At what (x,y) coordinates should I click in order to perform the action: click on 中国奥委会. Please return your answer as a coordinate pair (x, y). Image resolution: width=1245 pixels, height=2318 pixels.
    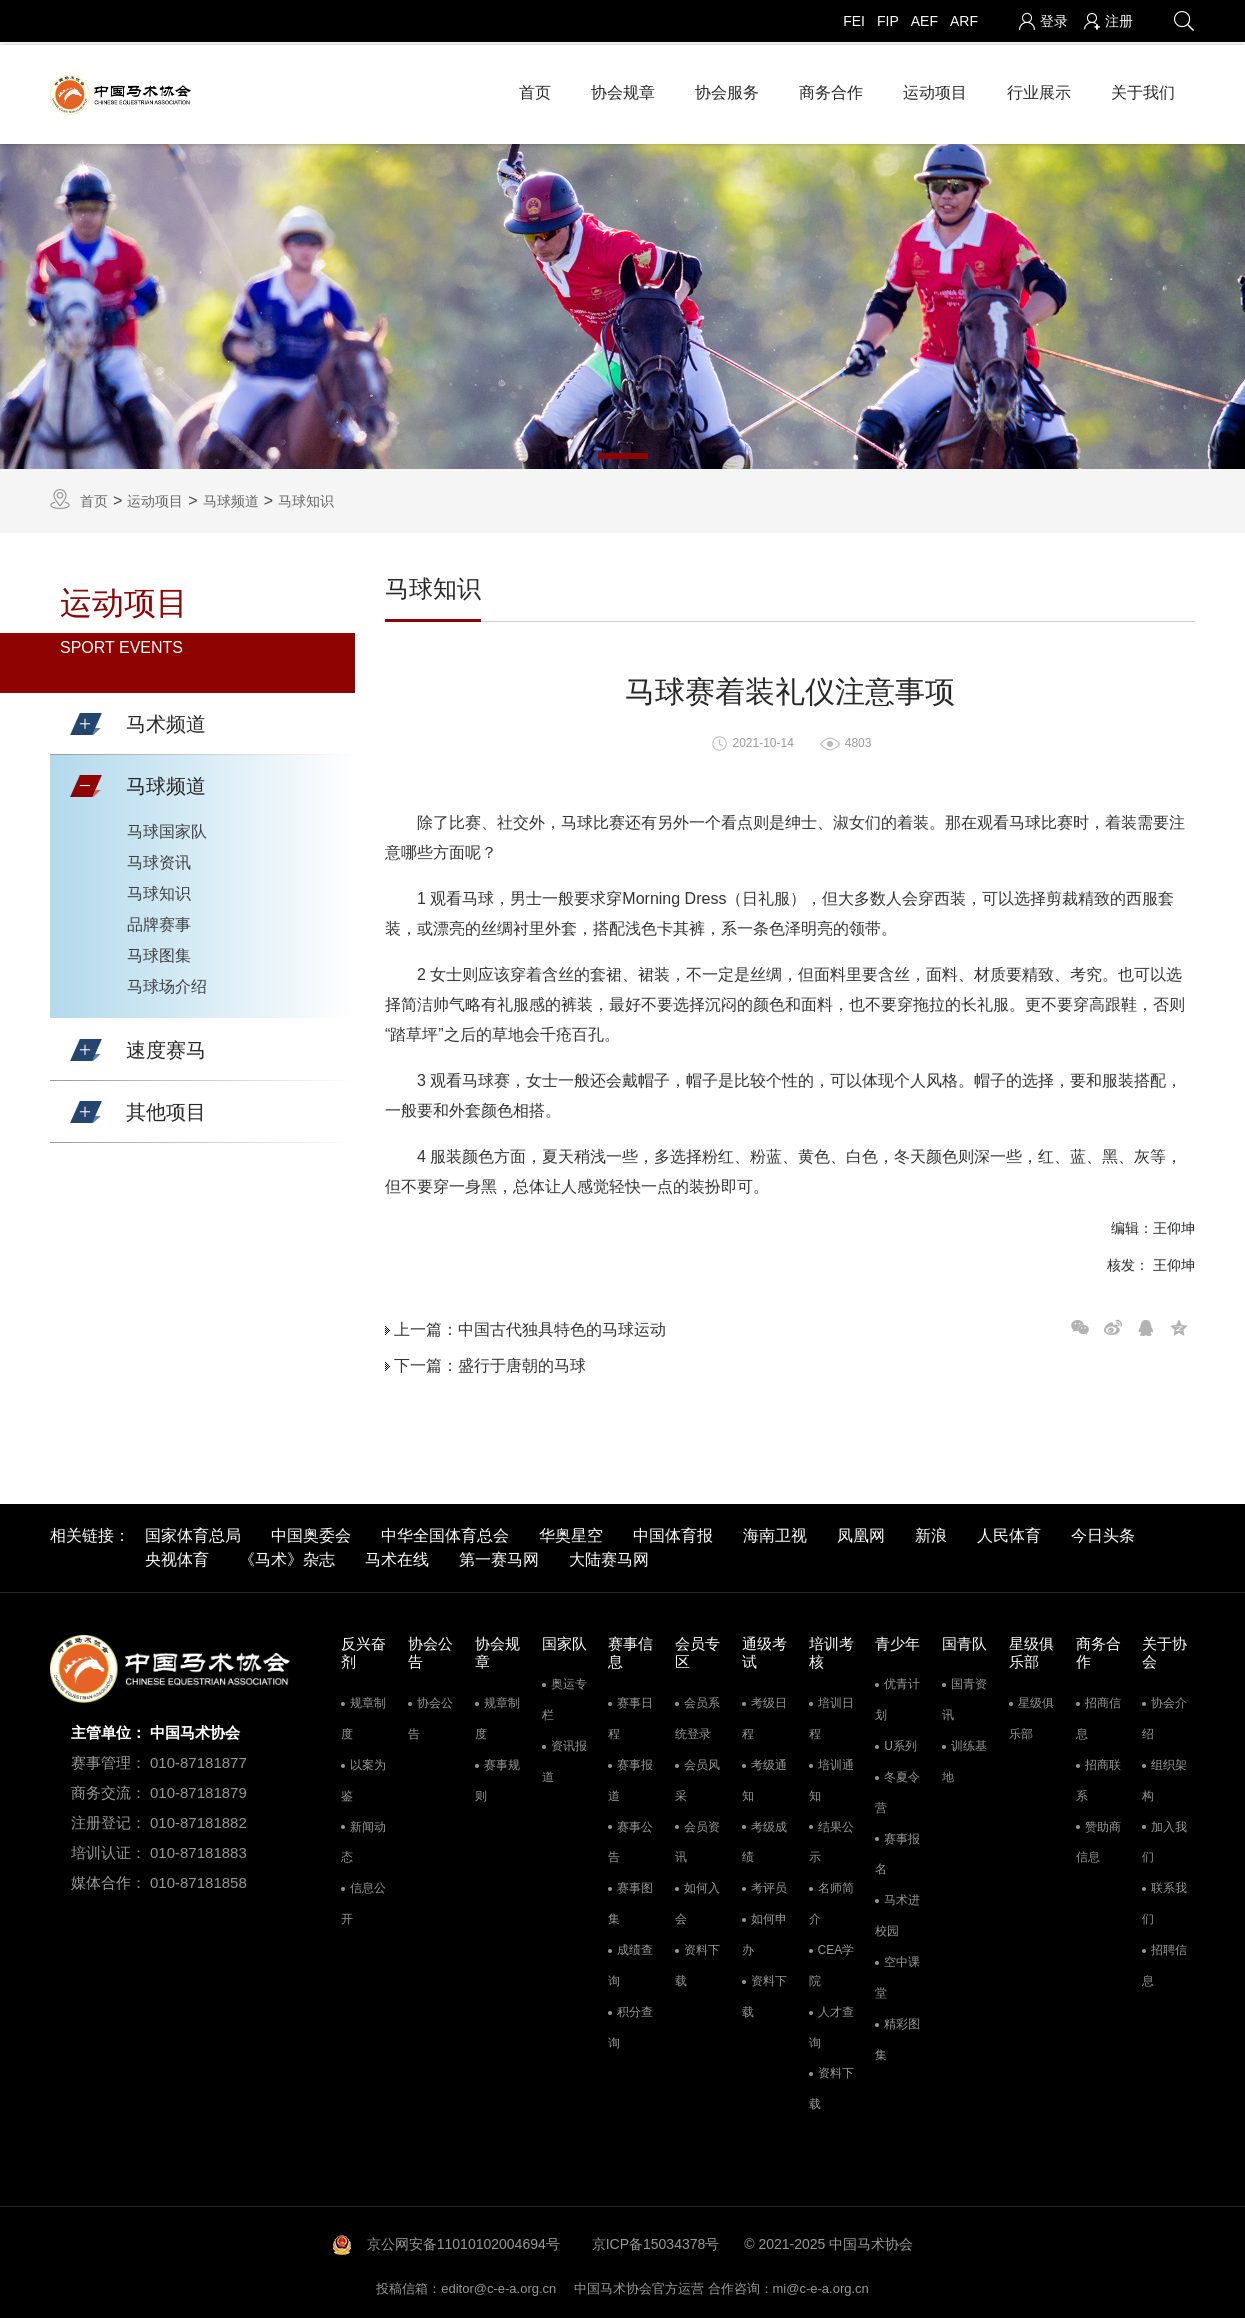
    Looking at the image, I should click on (311, 1531).